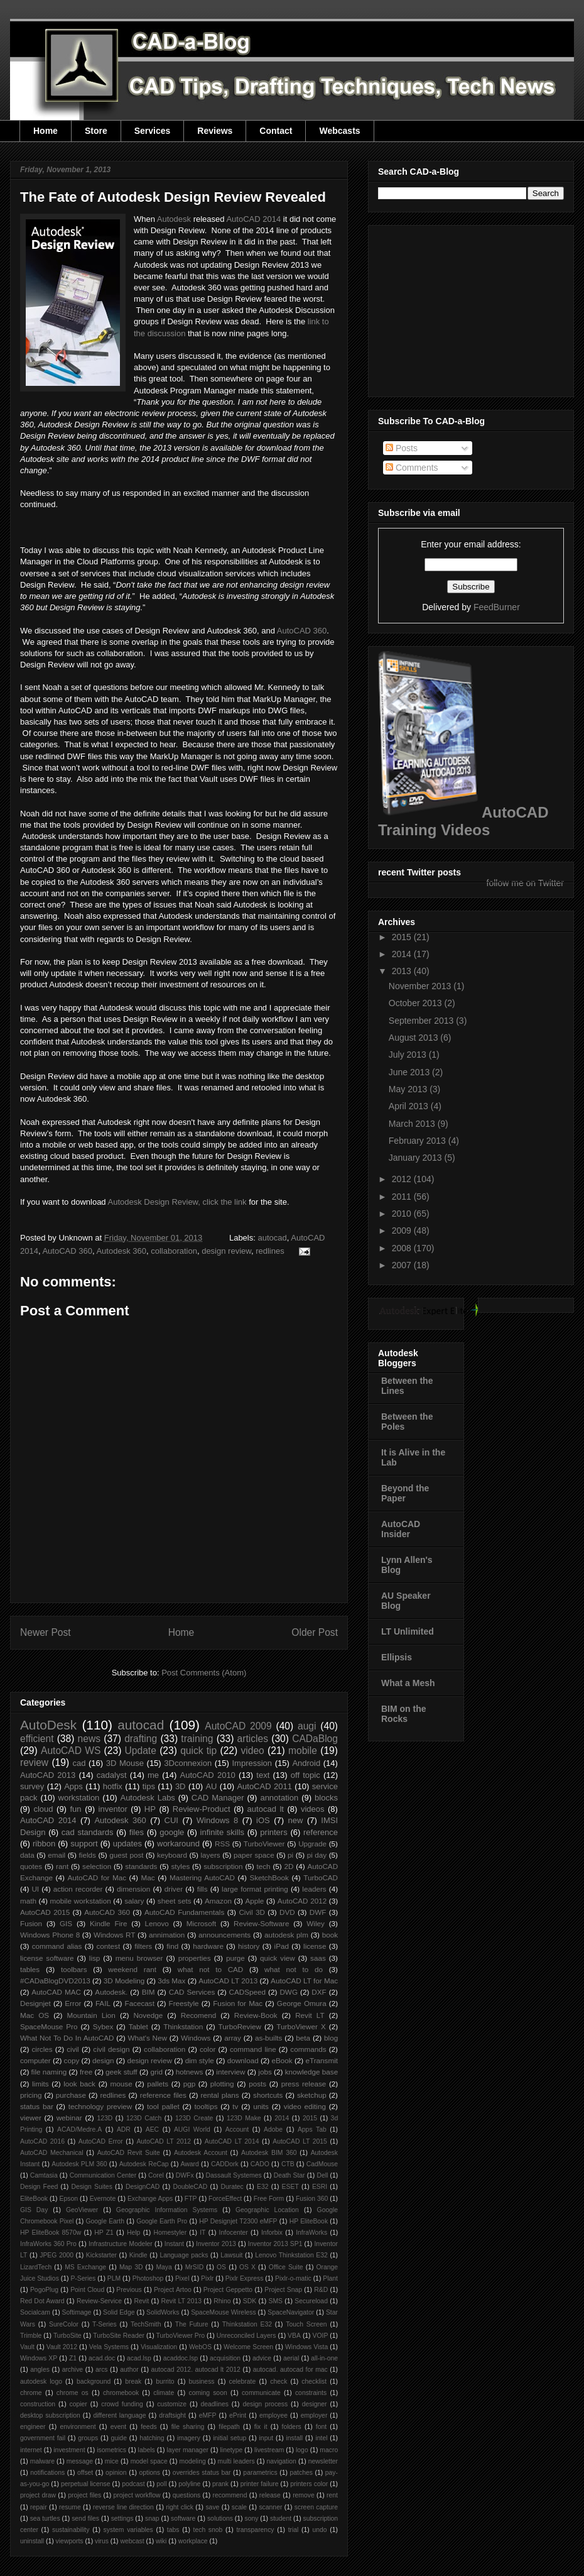 Image resolution: width=584 pixels, height=2576 pixels. Describe the element at coordinates (69, 2450) in the screenshot. I see `investment` at that location.